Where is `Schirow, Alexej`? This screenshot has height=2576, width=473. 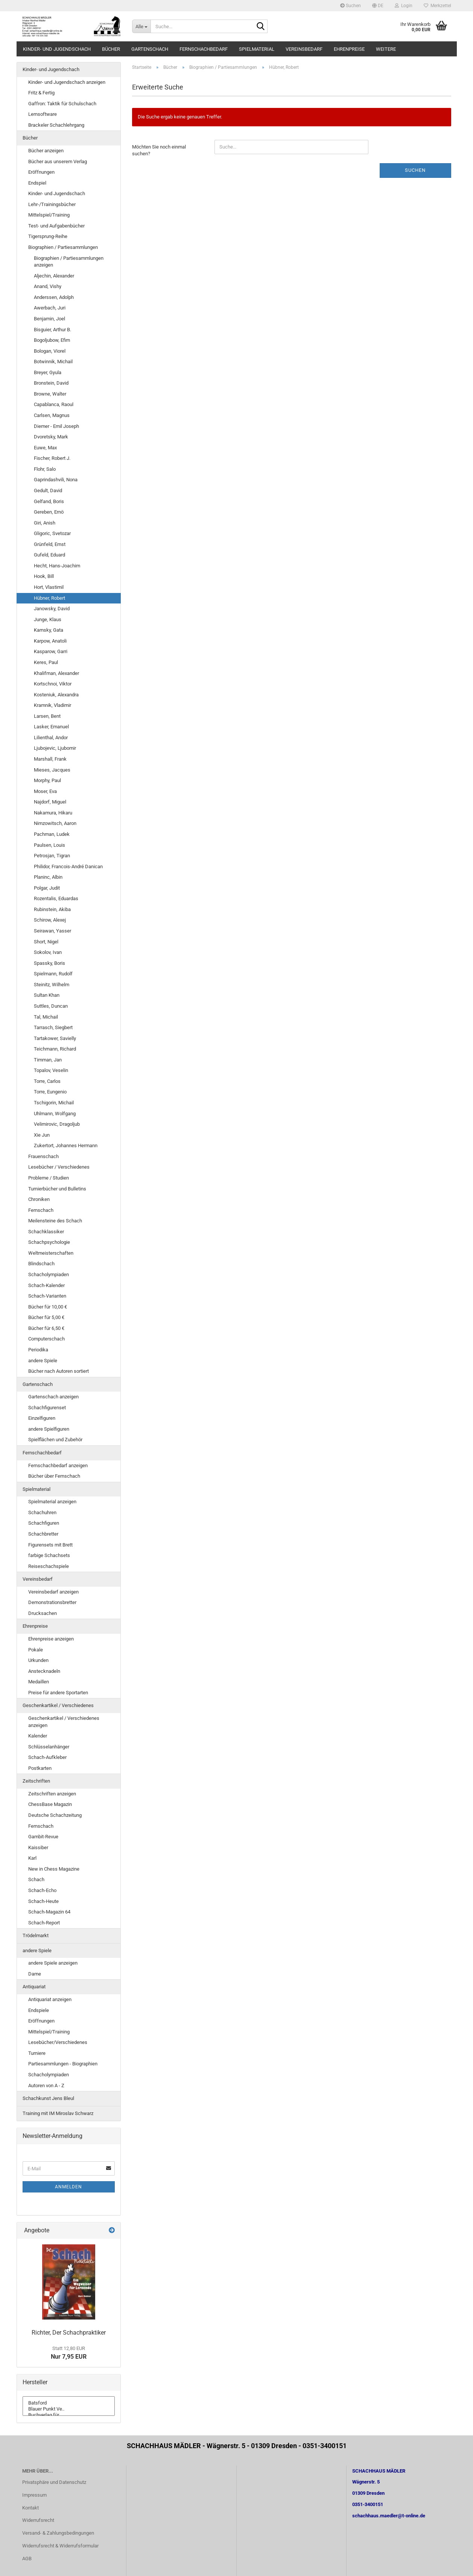
Schirow, Alexej is located at coordinates (50, 920).